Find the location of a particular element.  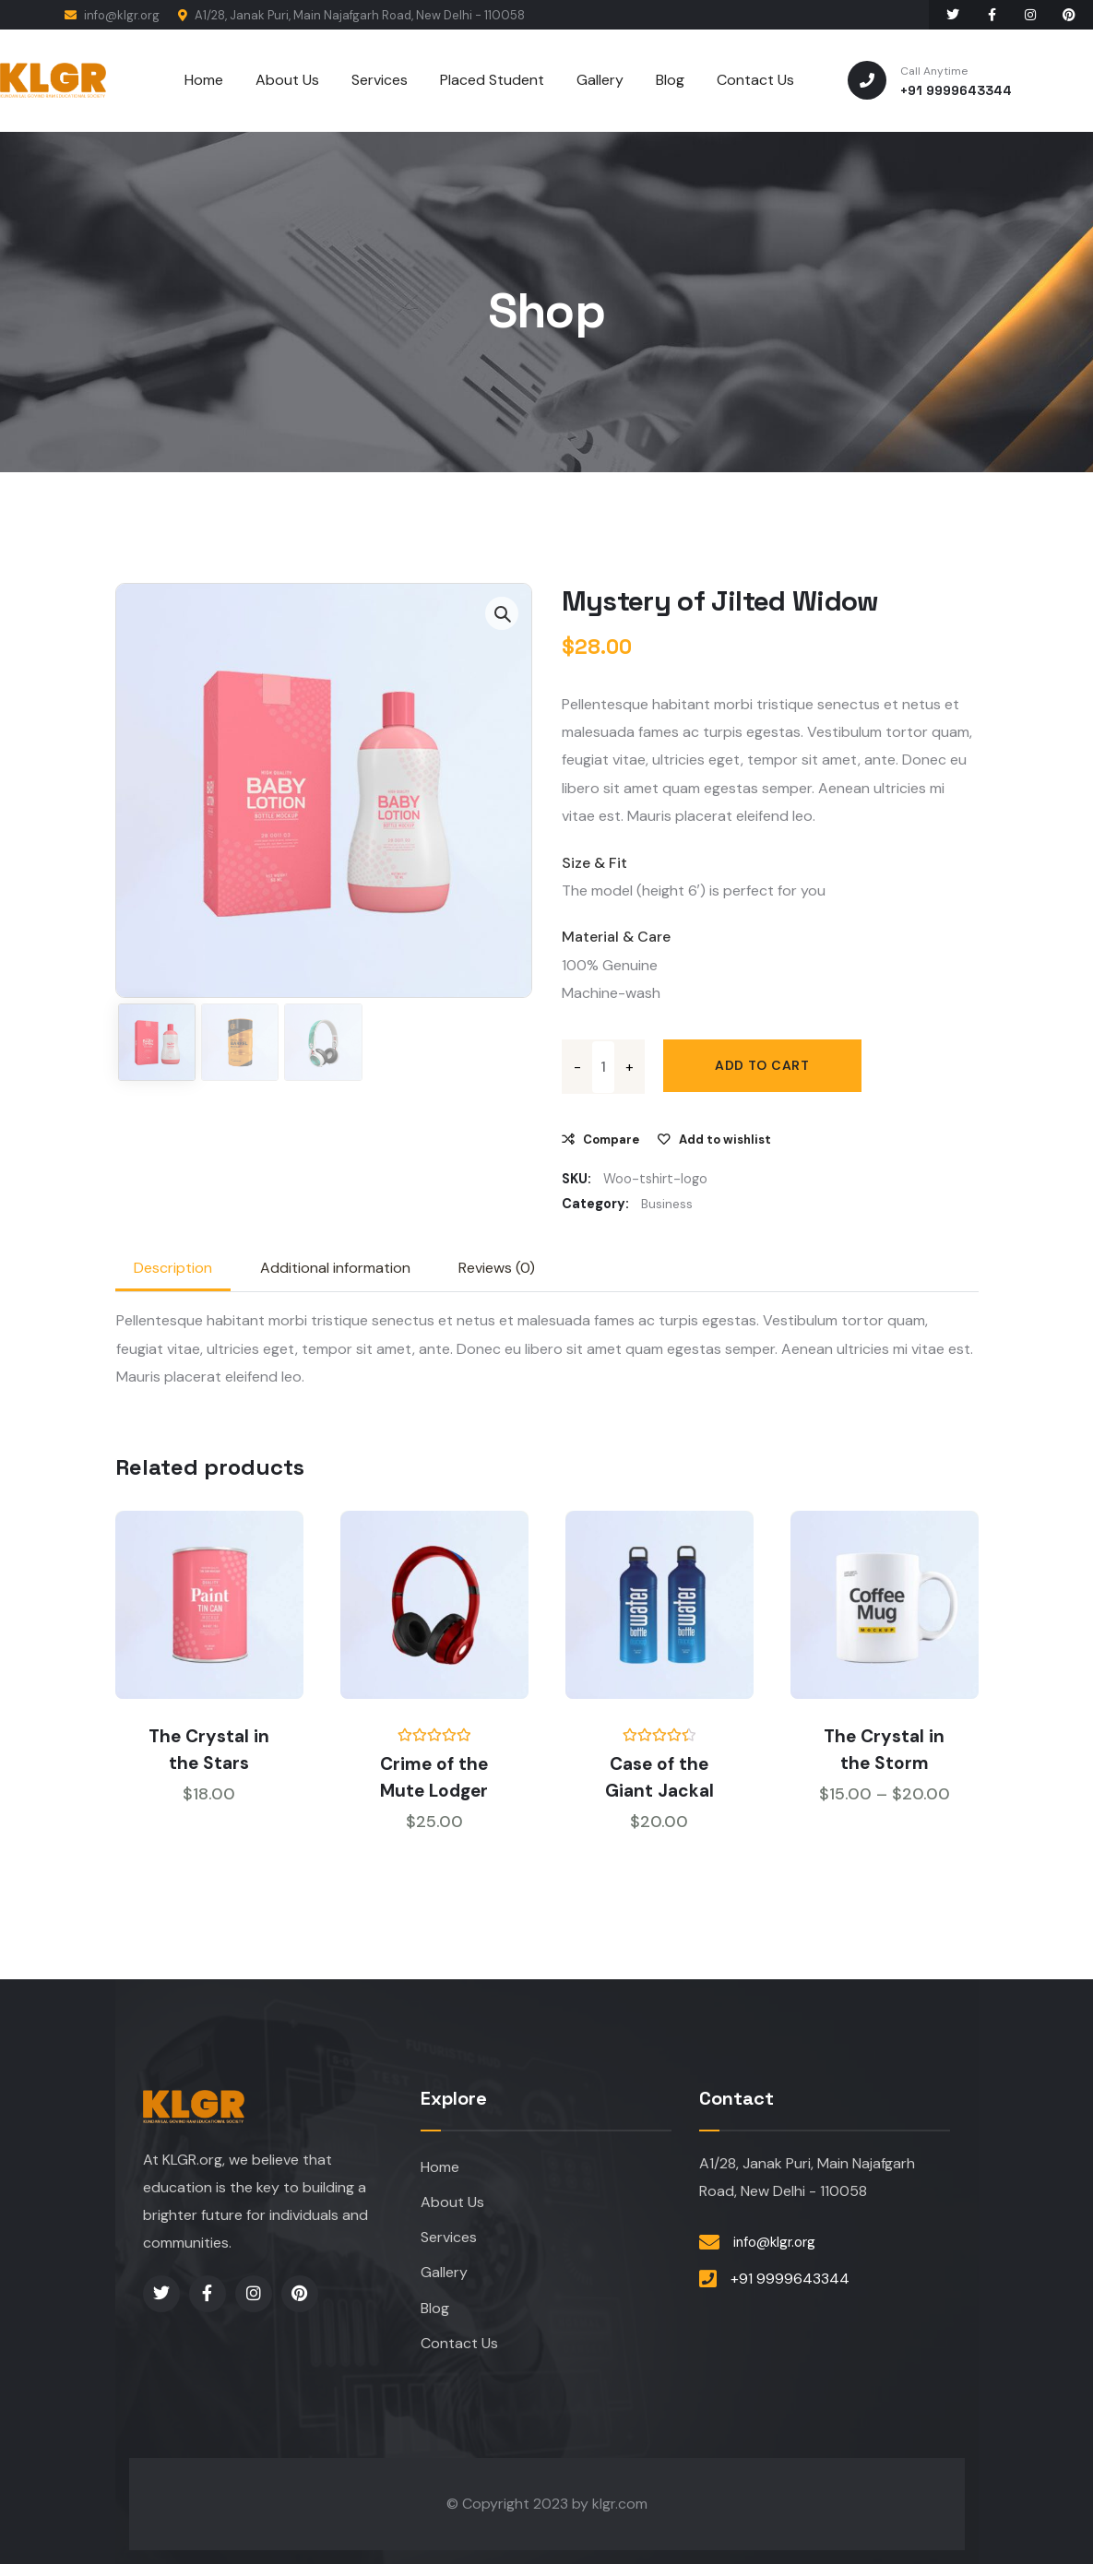

Reviews (0) is located at coordinates (496, 1269).